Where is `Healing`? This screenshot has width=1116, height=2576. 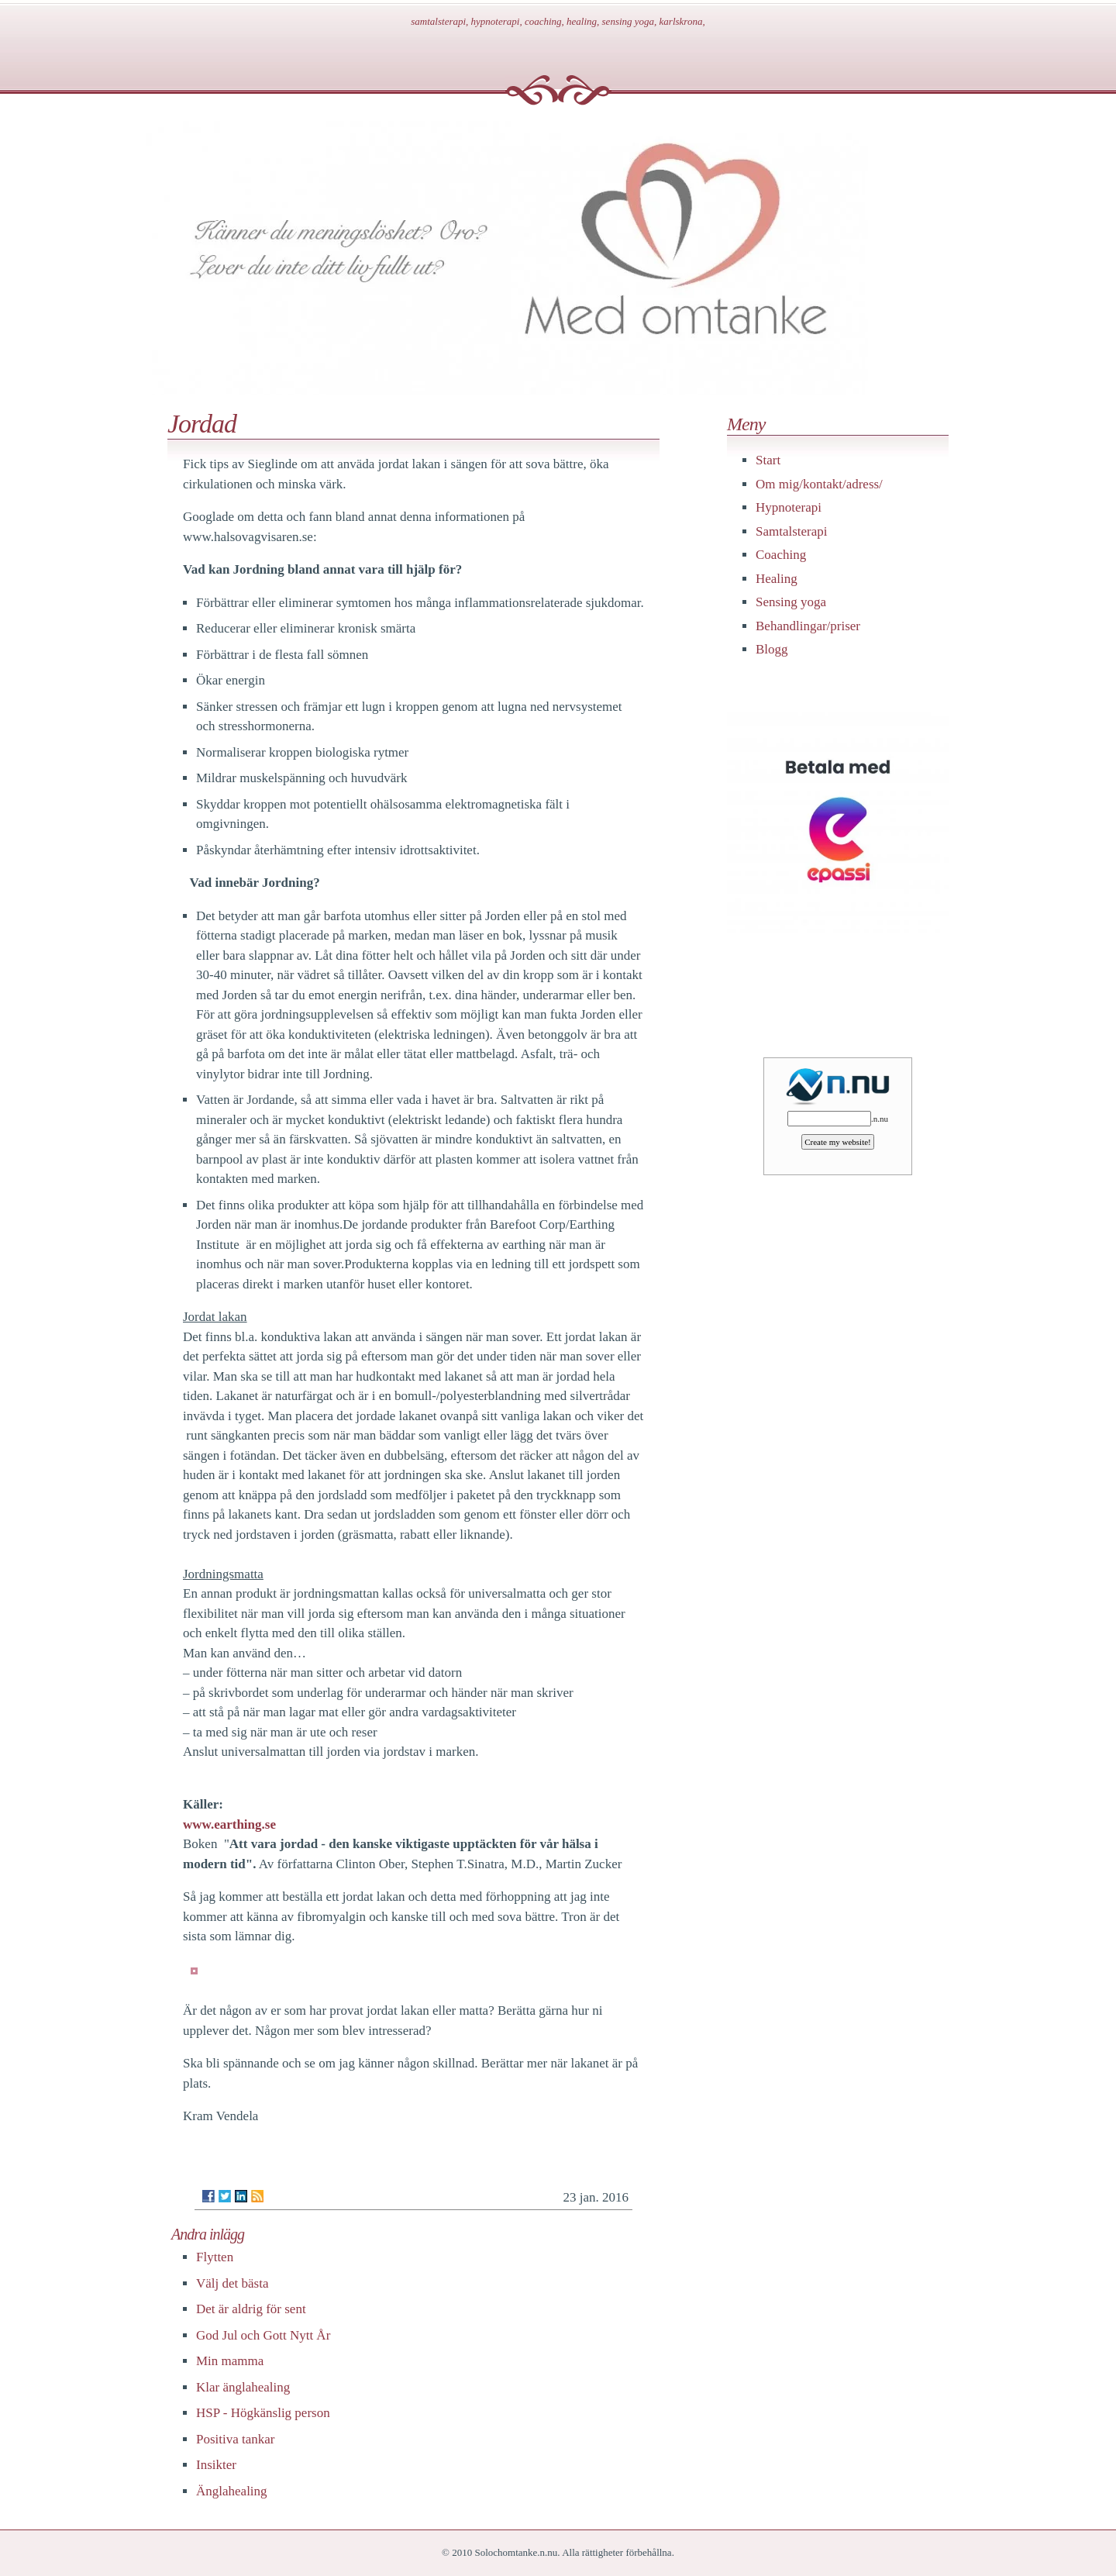
Healing is located at coordinates (776, 578).